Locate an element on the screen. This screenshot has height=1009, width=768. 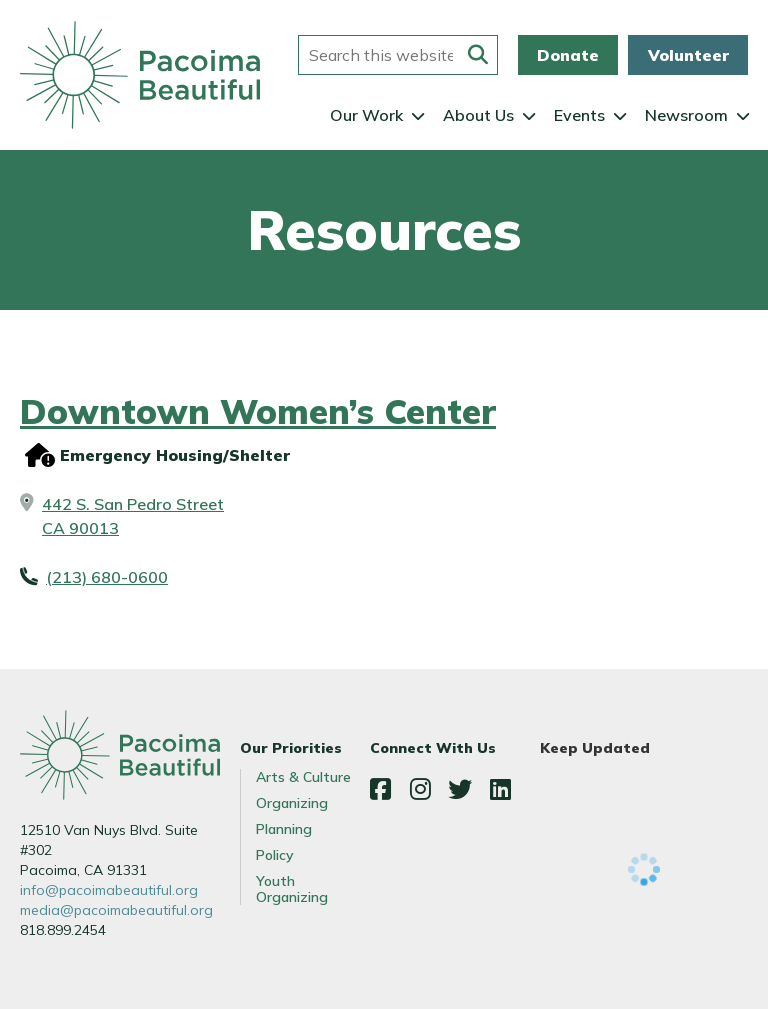
Donate is located at coordinates (568, 55).